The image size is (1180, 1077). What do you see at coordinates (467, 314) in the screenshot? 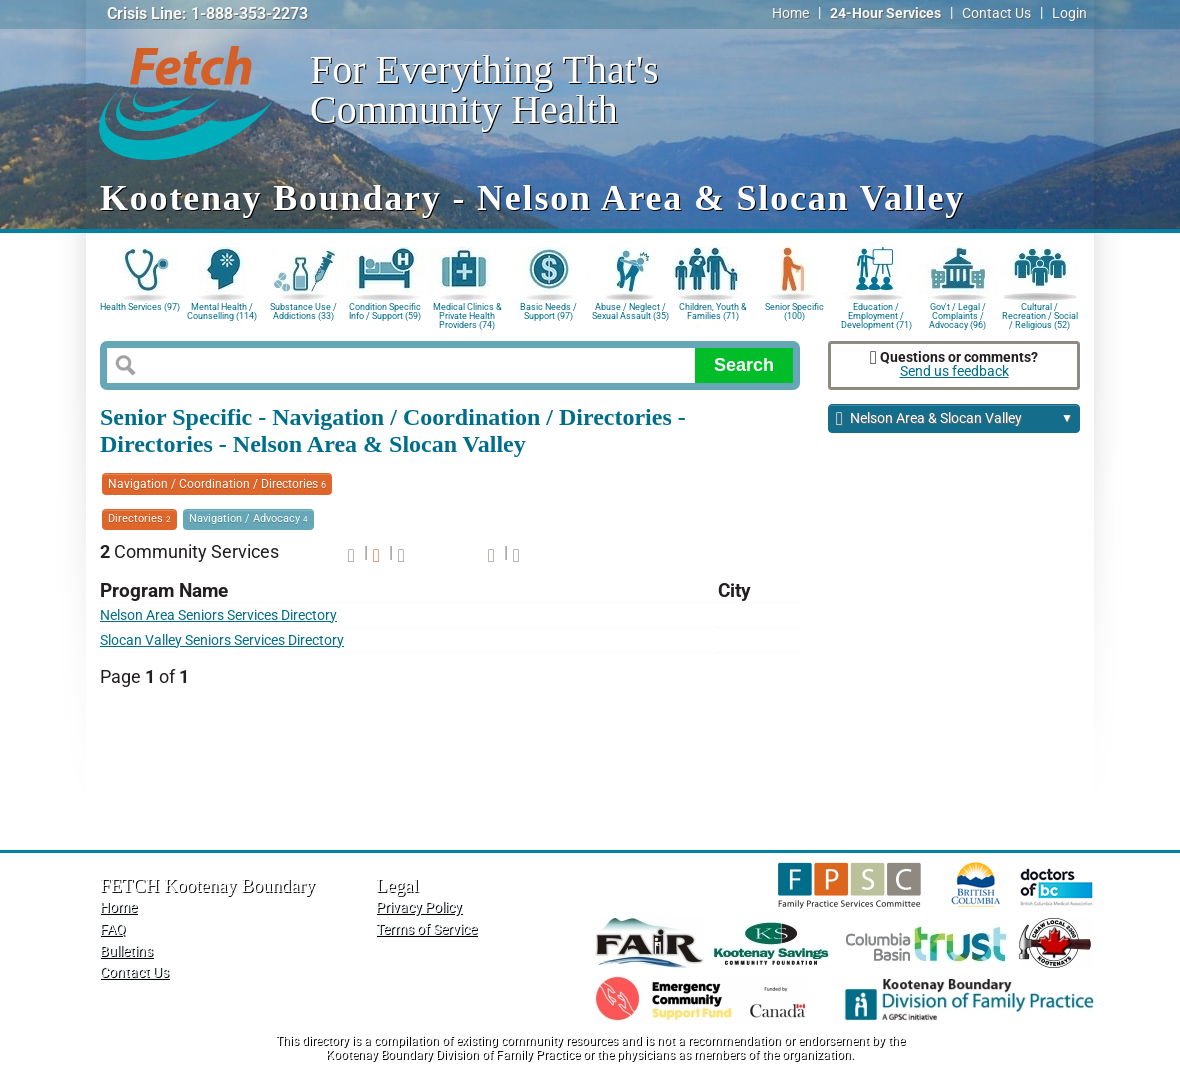
I see `Medical Clinics & Private Health Providers (74)` at bounding box center [467, 314].